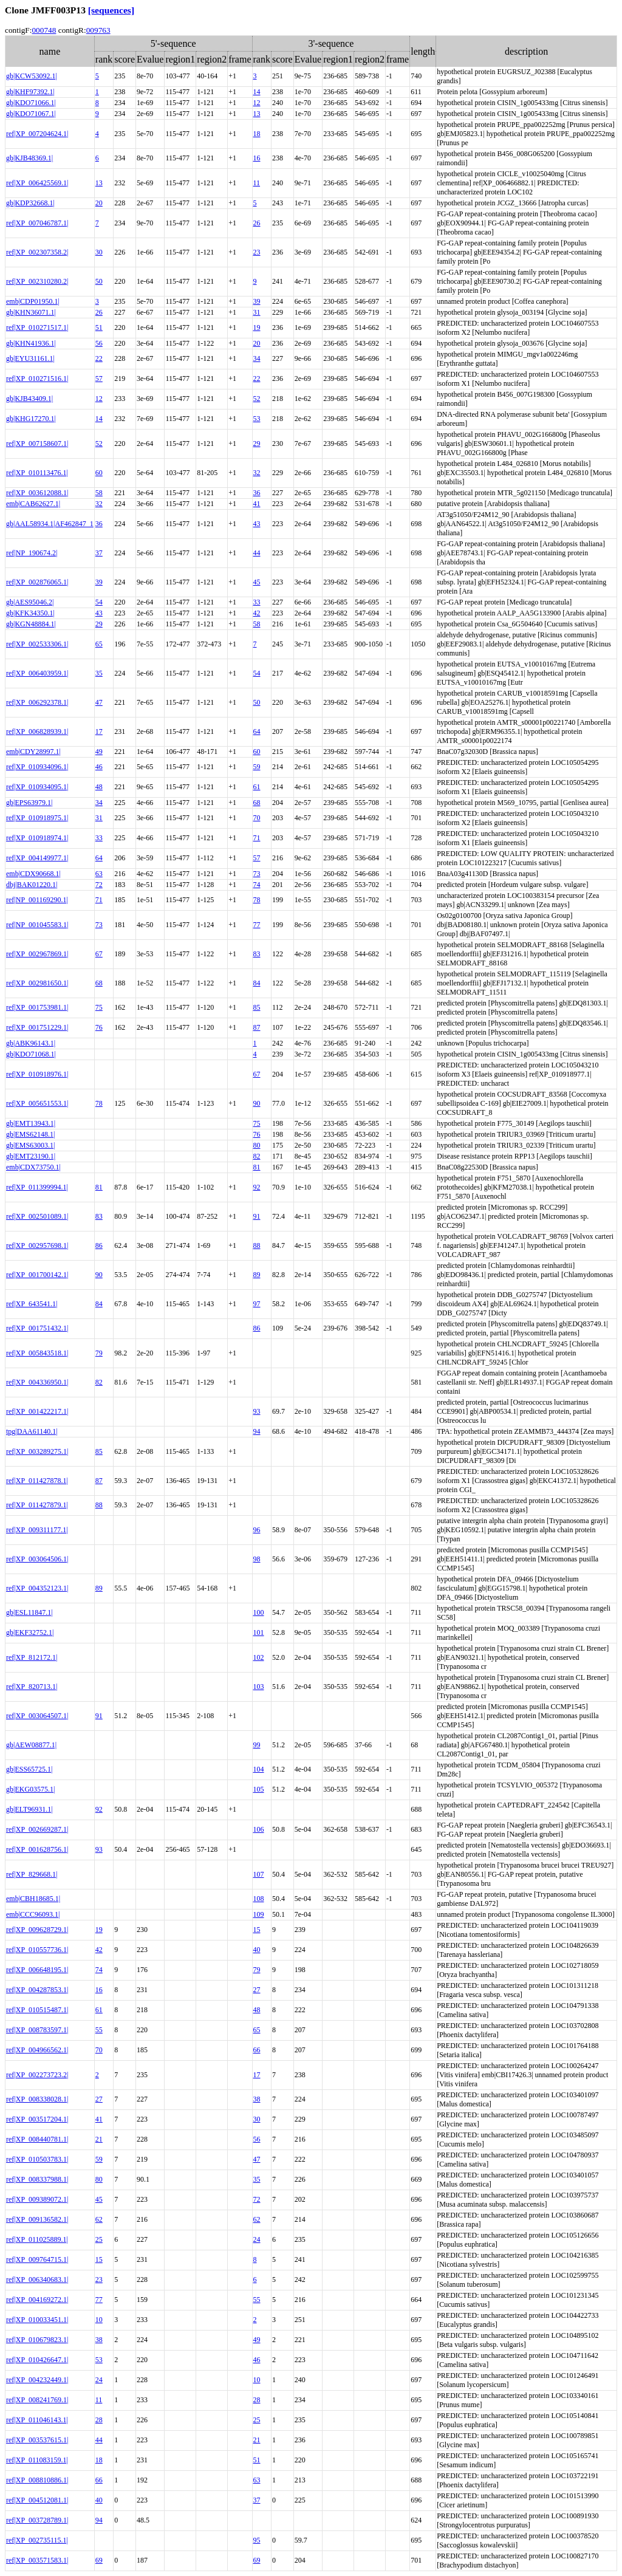 The image size is (622, 2576). Describe the element at coordinates (37, 2520) in the screenshot. I see `ref|XP_003728789.1|` at that location.